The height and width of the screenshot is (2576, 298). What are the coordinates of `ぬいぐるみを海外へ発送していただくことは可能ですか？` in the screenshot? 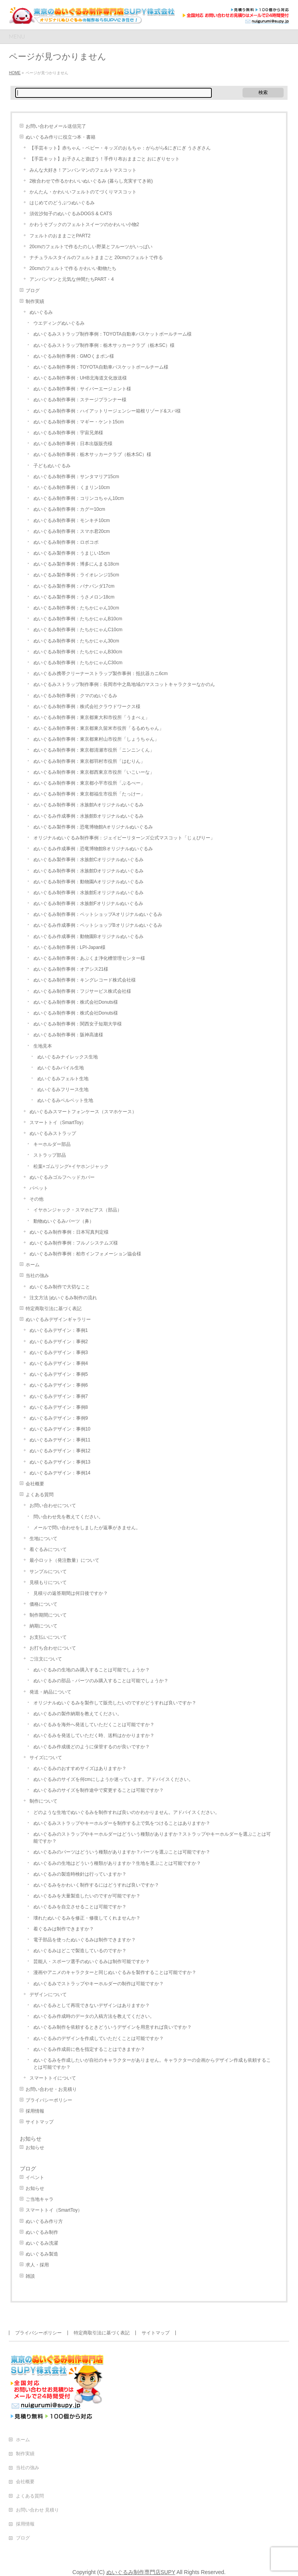 It's located at (93, 1724).